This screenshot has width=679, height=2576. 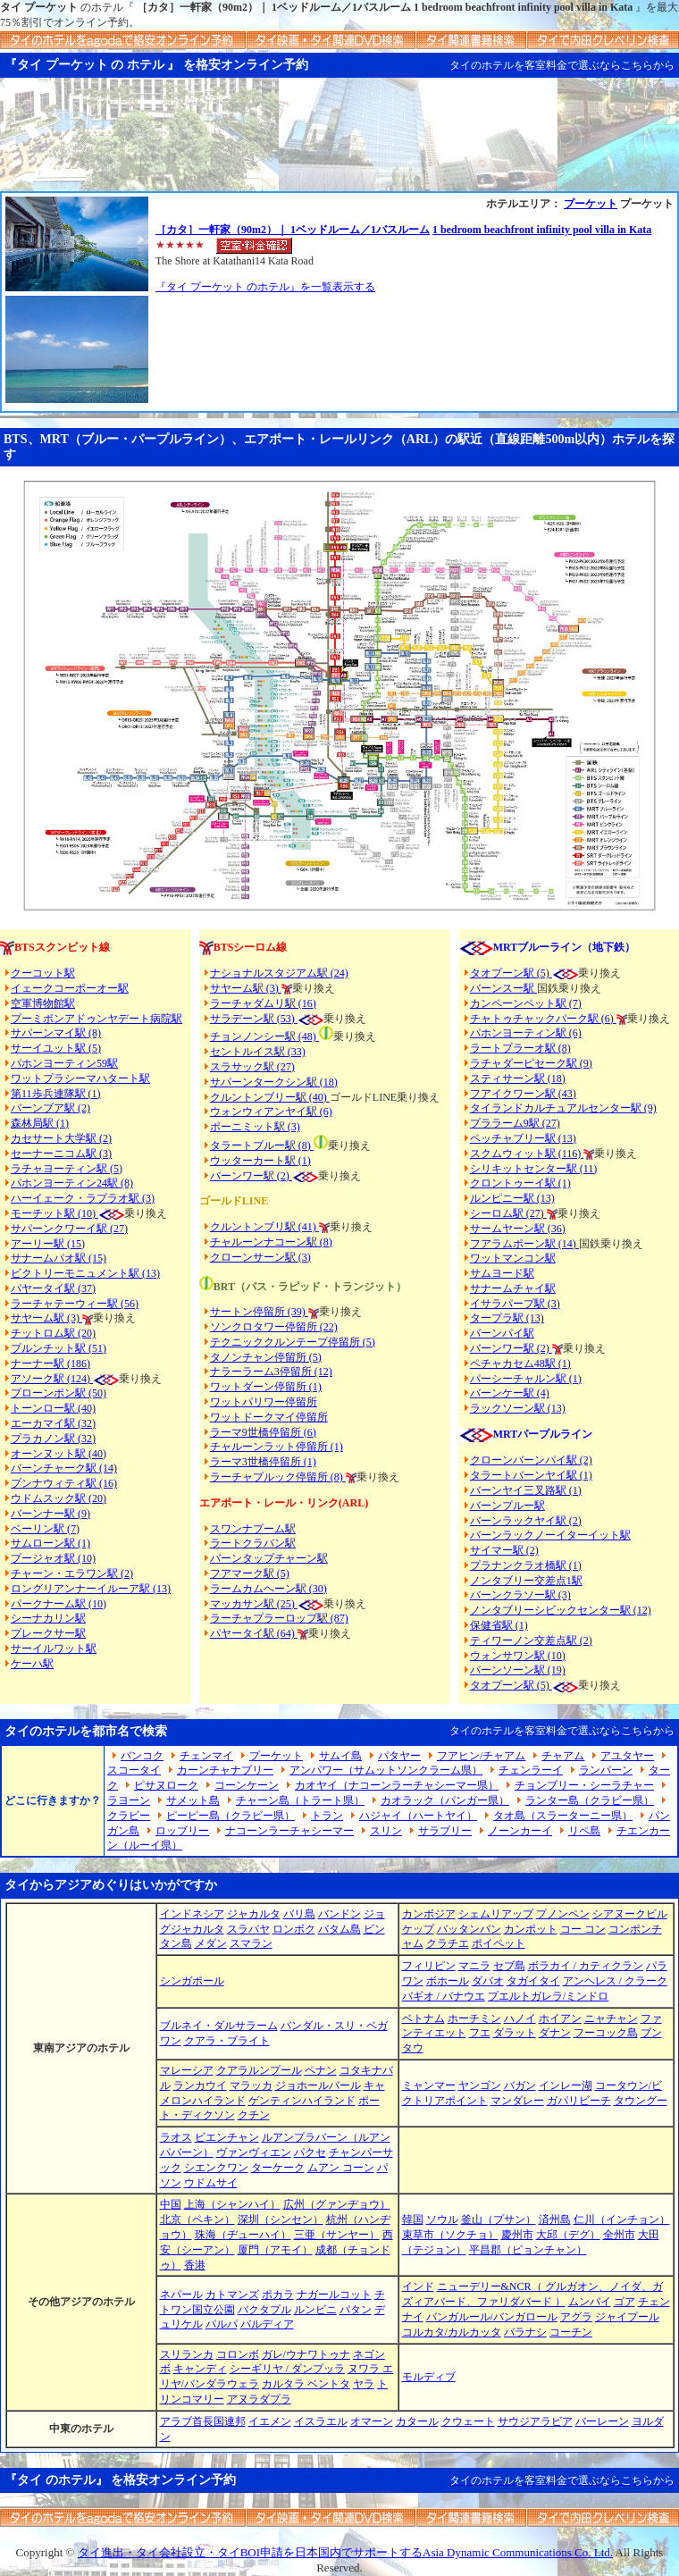 What do you see at coordinates (254, 1018) in the screenshot?
I see `サラデーン駅 (53)` at bounding box center [254, 1018].